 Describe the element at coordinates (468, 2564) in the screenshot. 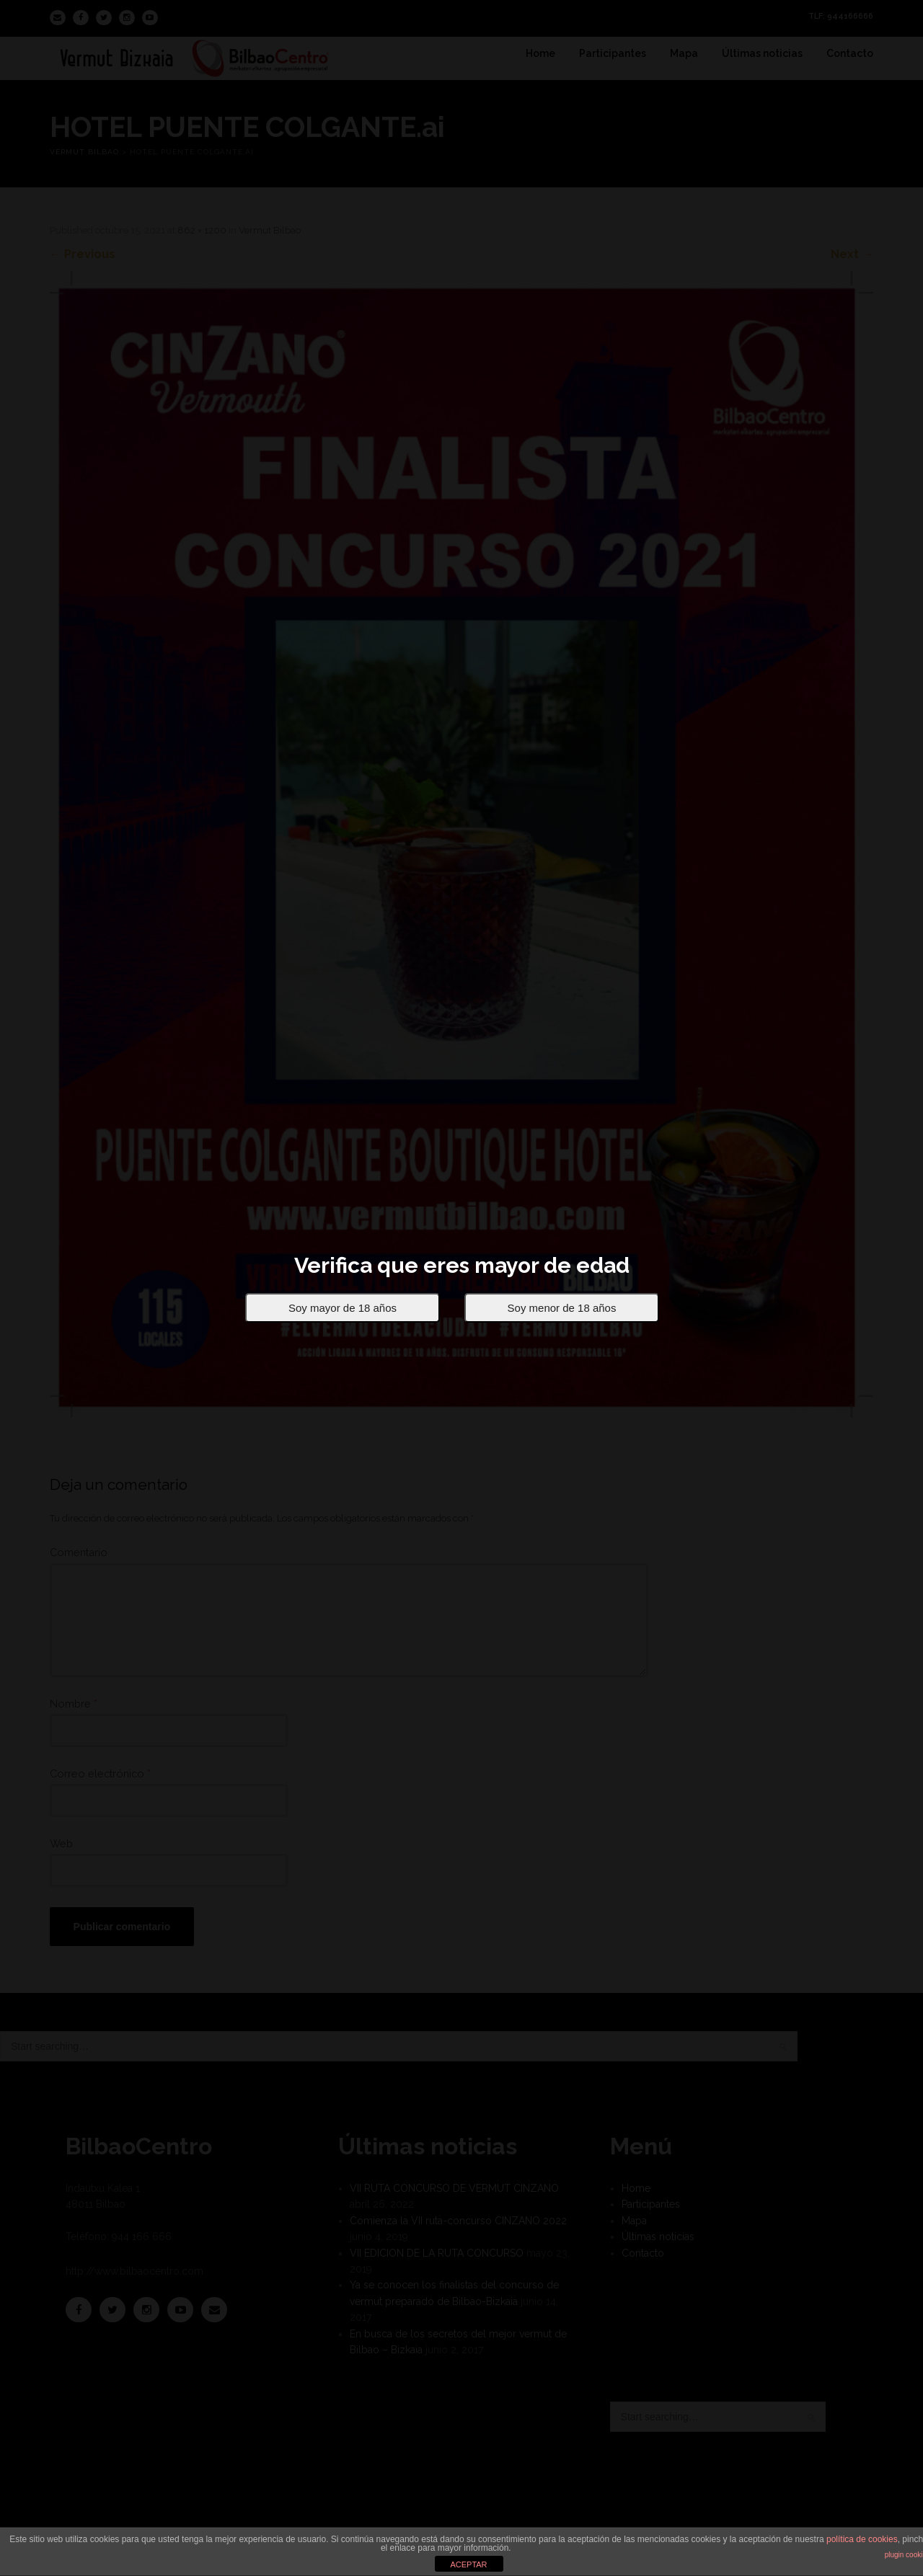

I see `ACEPTAR` at that location.